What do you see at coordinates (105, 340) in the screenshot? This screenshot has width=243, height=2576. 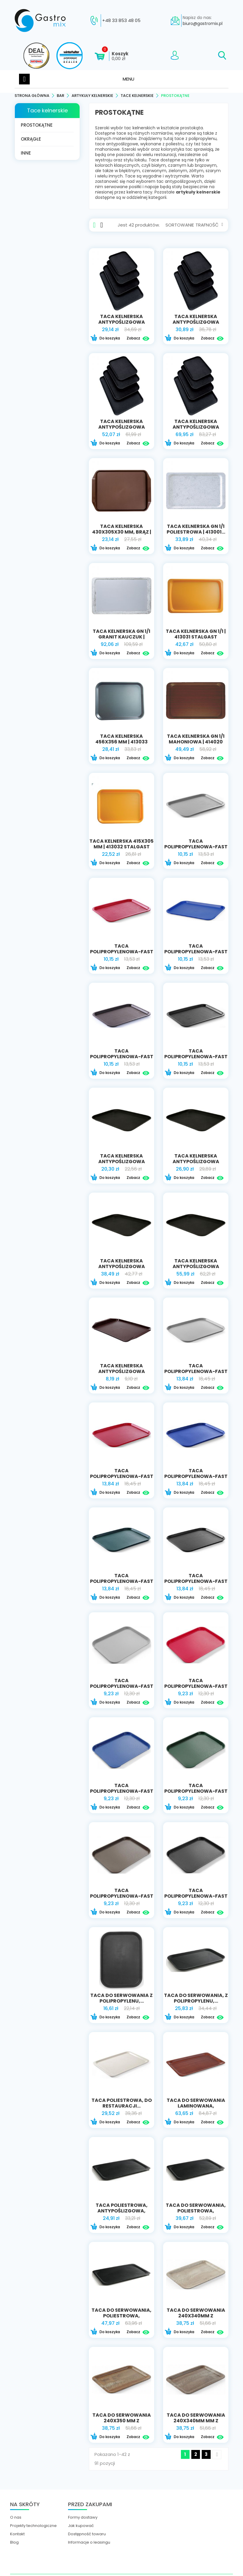 I see `Do koszyka` at bounding box center [105, 340].